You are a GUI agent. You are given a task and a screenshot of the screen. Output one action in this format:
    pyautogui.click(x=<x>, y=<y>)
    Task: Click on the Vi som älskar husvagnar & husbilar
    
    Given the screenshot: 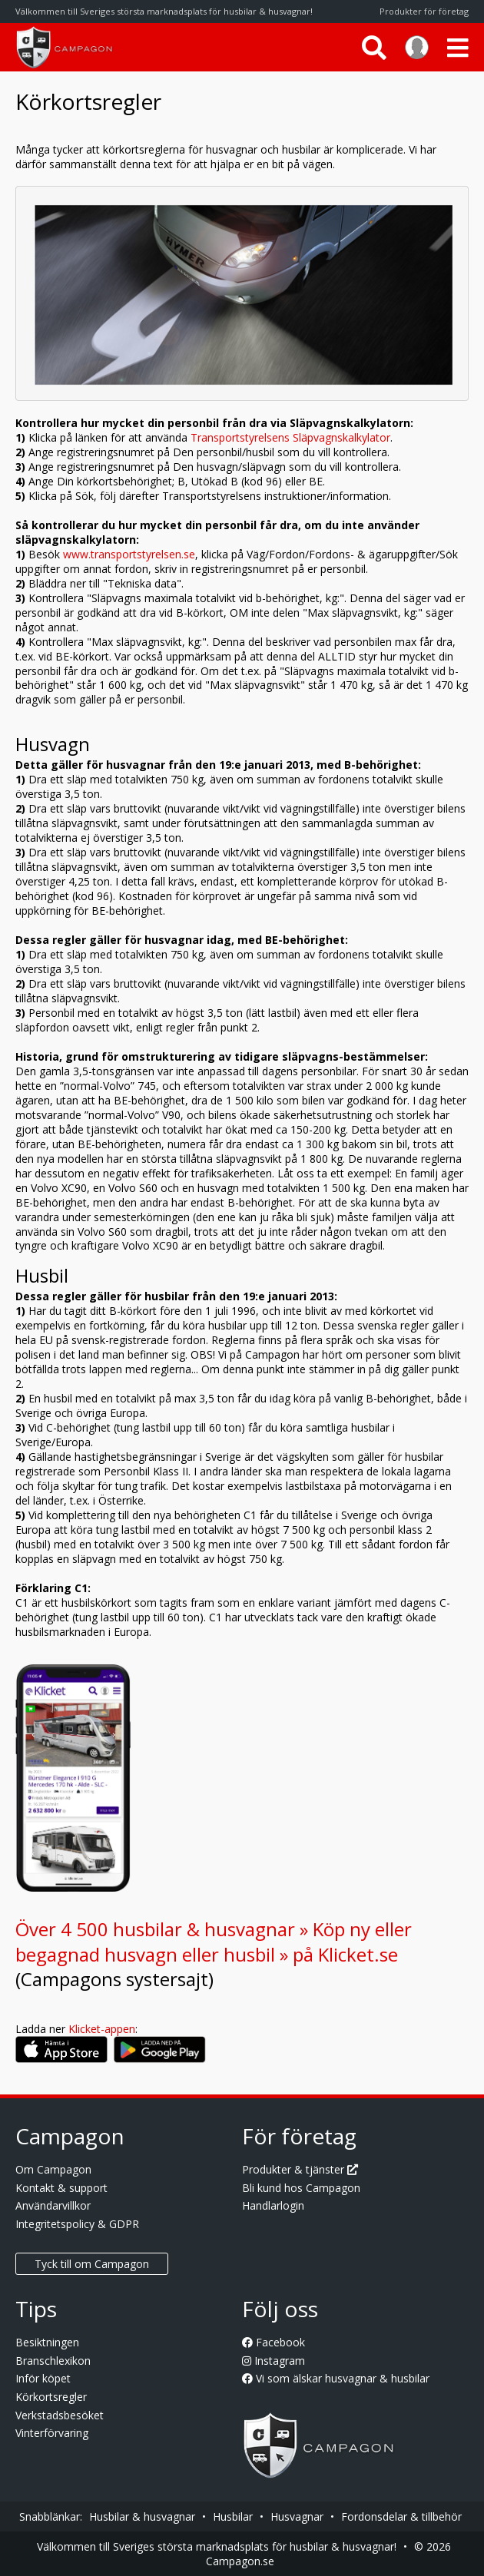 What is the action you would take?
    pyautogui.click(x=335, y=2378)
    